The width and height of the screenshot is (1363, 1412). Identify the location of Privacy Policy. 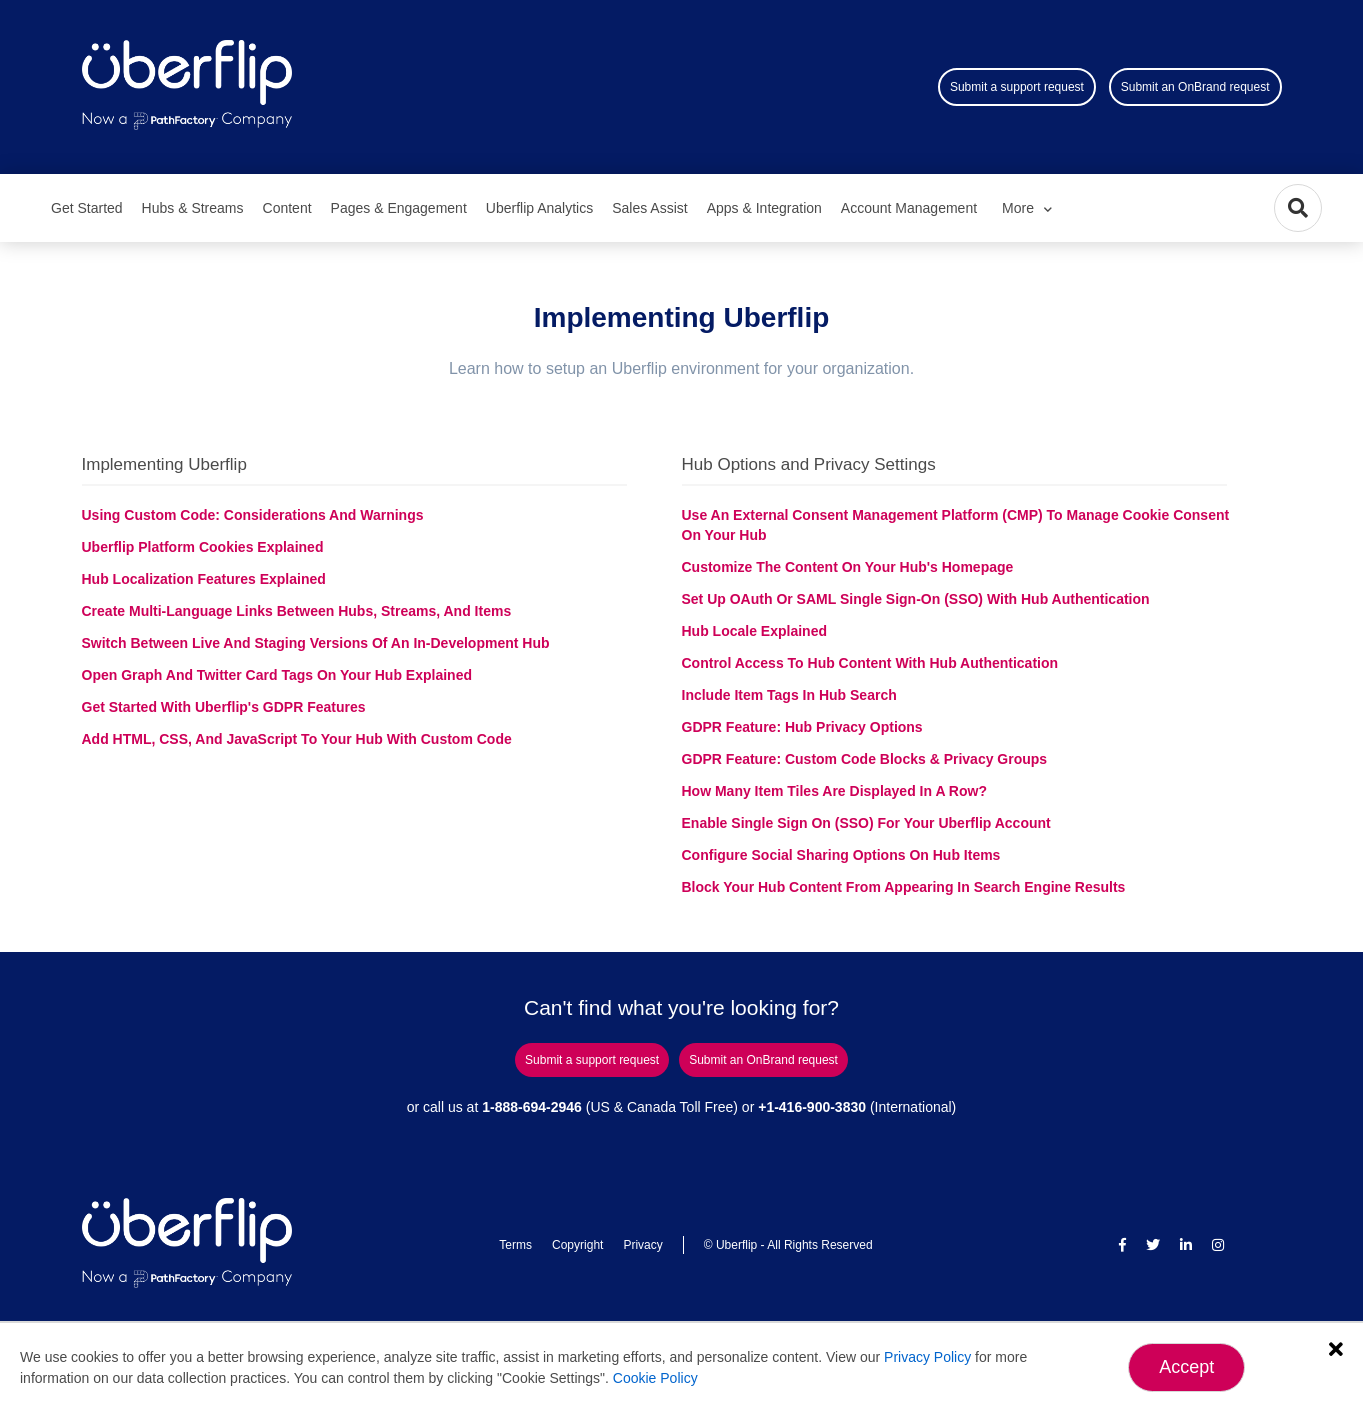
(927, 1357).